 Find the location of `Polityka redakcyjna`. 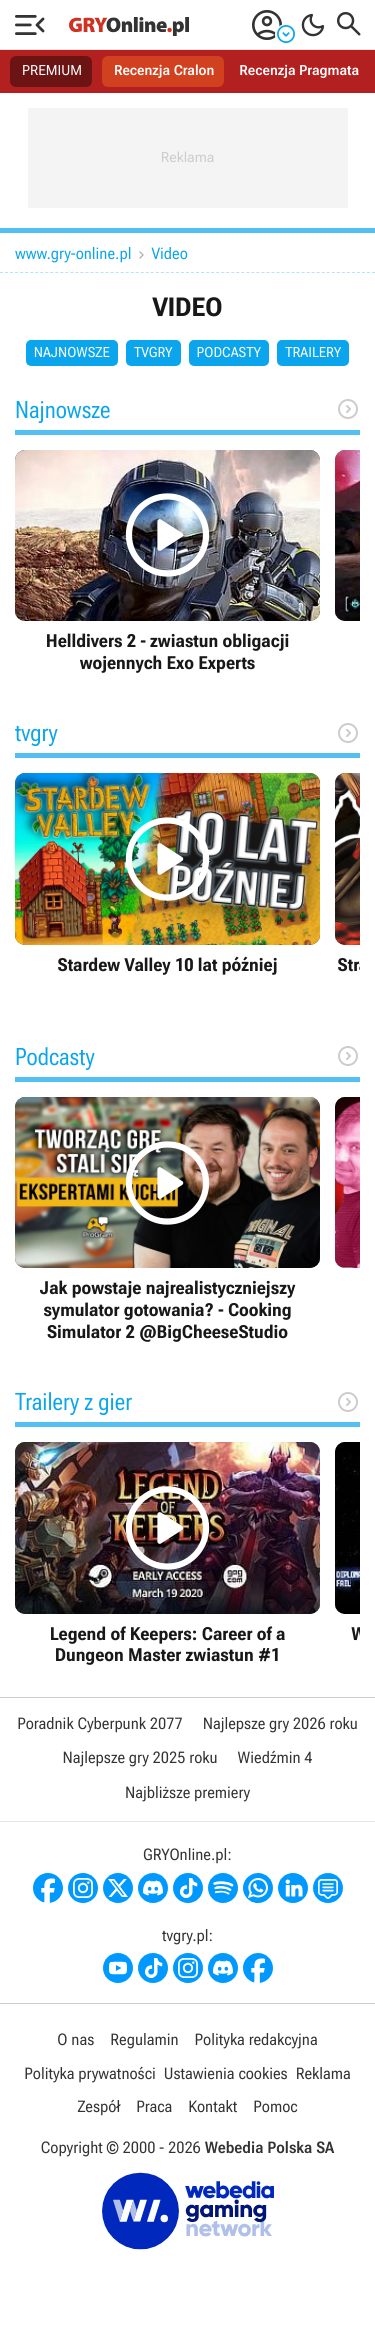

Polityka redakcyjna is located at coordinates (256, 2039).